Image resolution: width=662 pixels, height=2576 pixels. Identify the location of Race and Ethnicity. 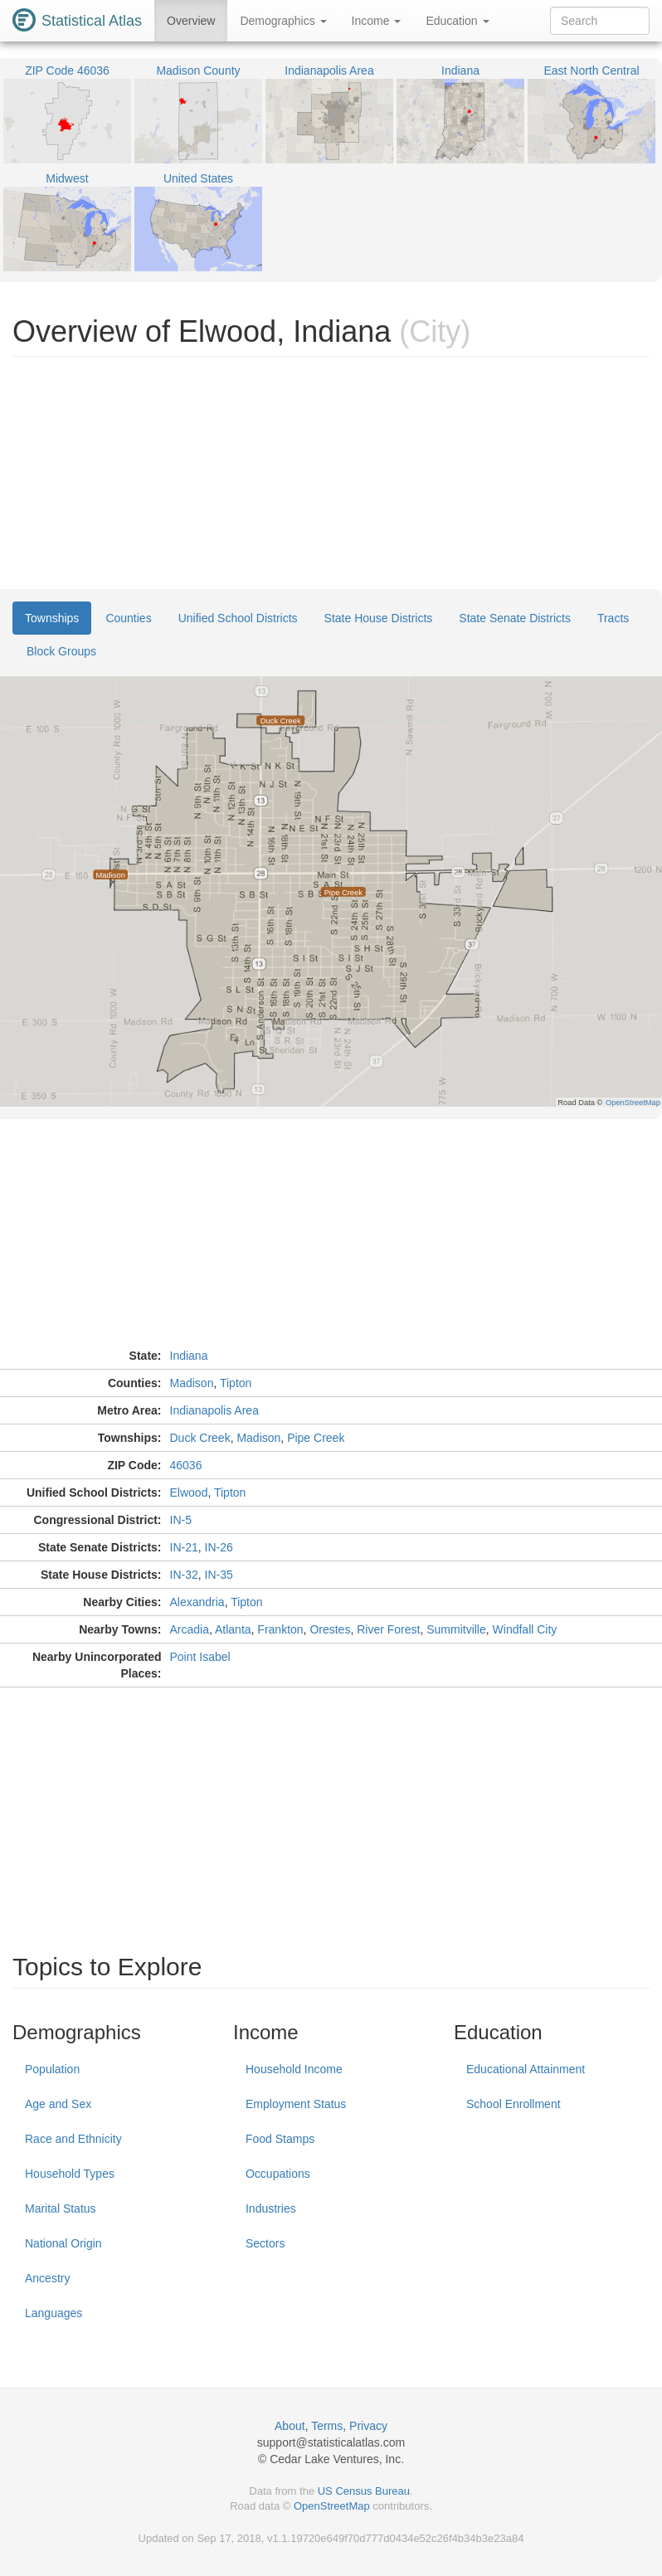
(73, 2138).